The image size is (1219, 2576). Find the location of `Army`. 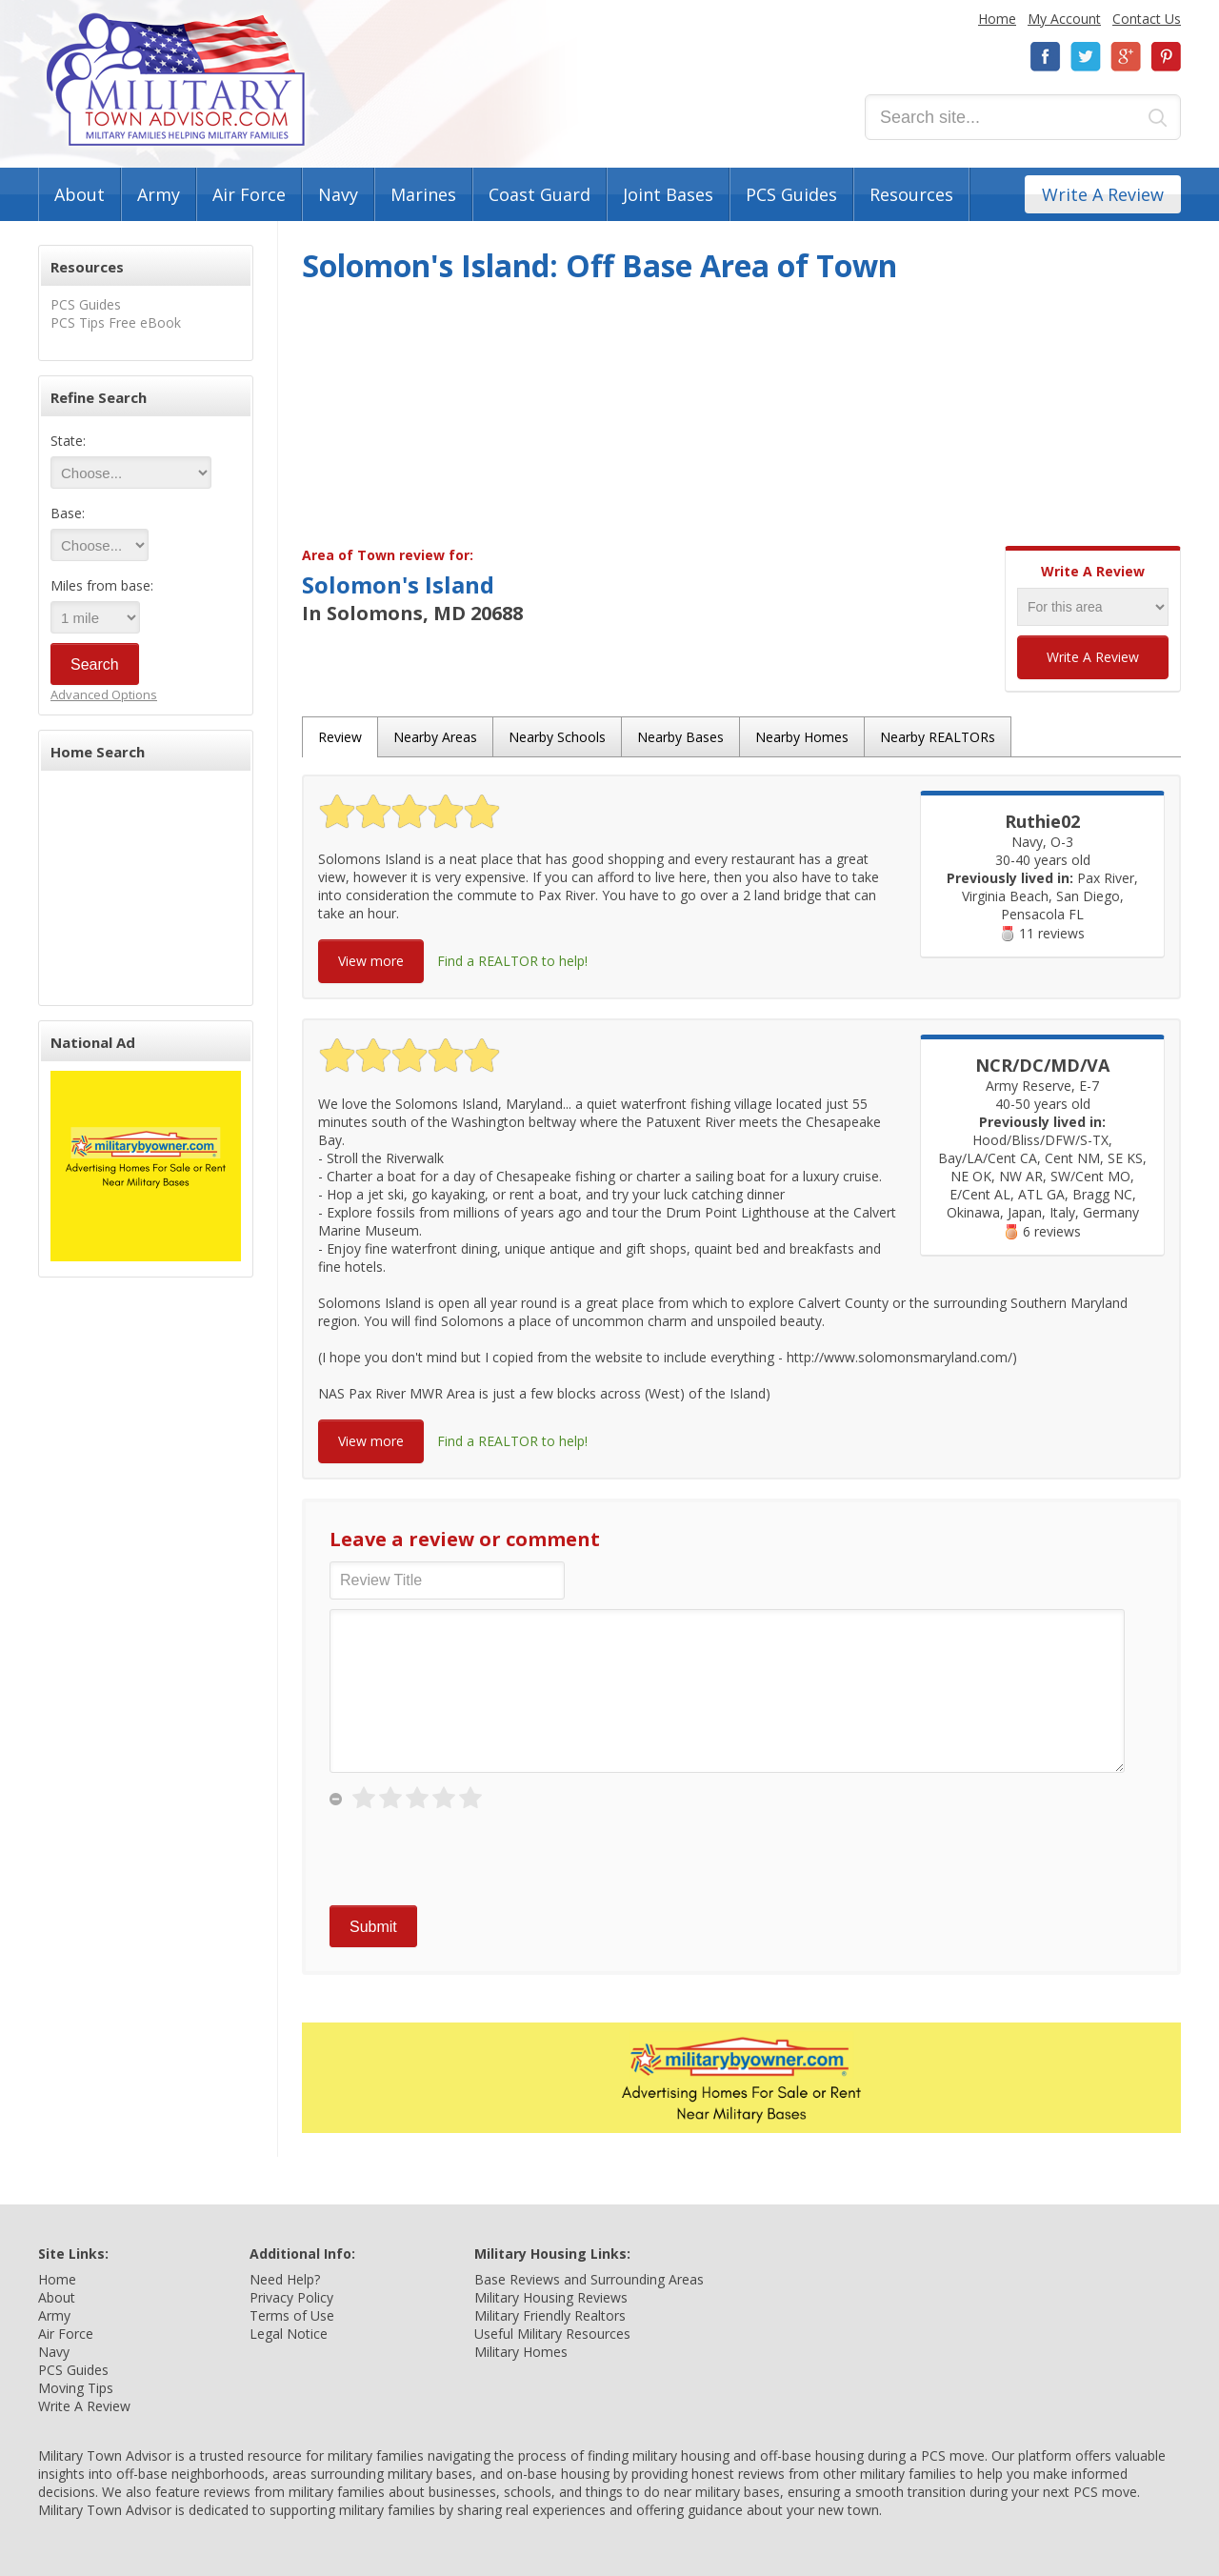

Army is located at coordinates (158, 194).